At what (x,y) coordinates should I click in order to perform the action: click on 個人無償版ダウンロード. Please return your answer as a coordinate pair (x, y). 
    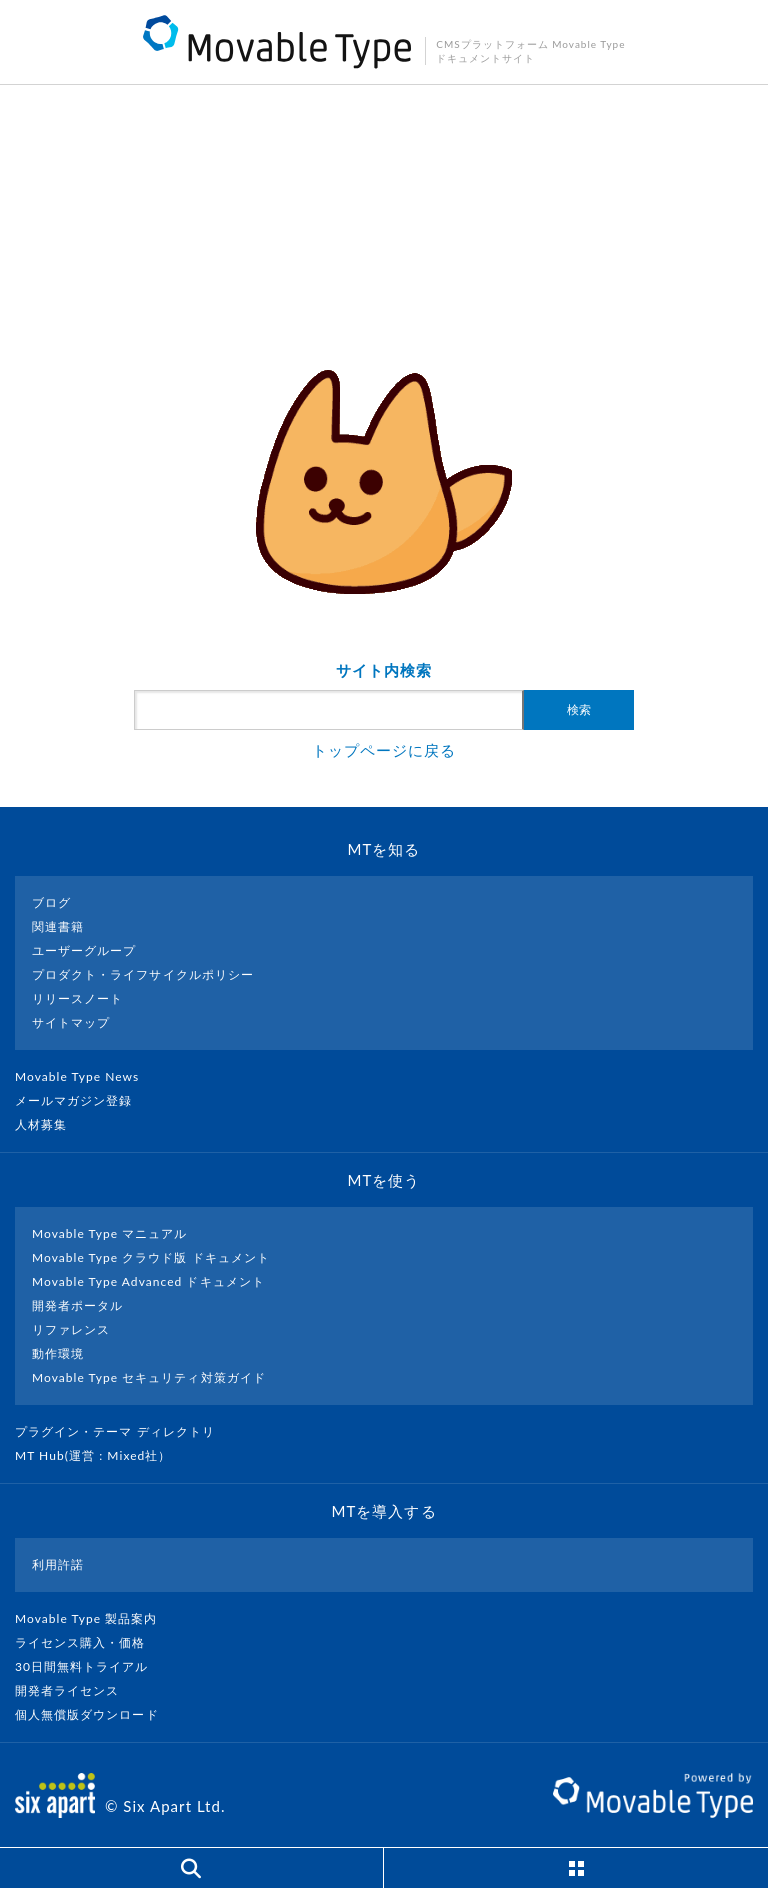
    Looking at the image, I should click on (95, 1714).